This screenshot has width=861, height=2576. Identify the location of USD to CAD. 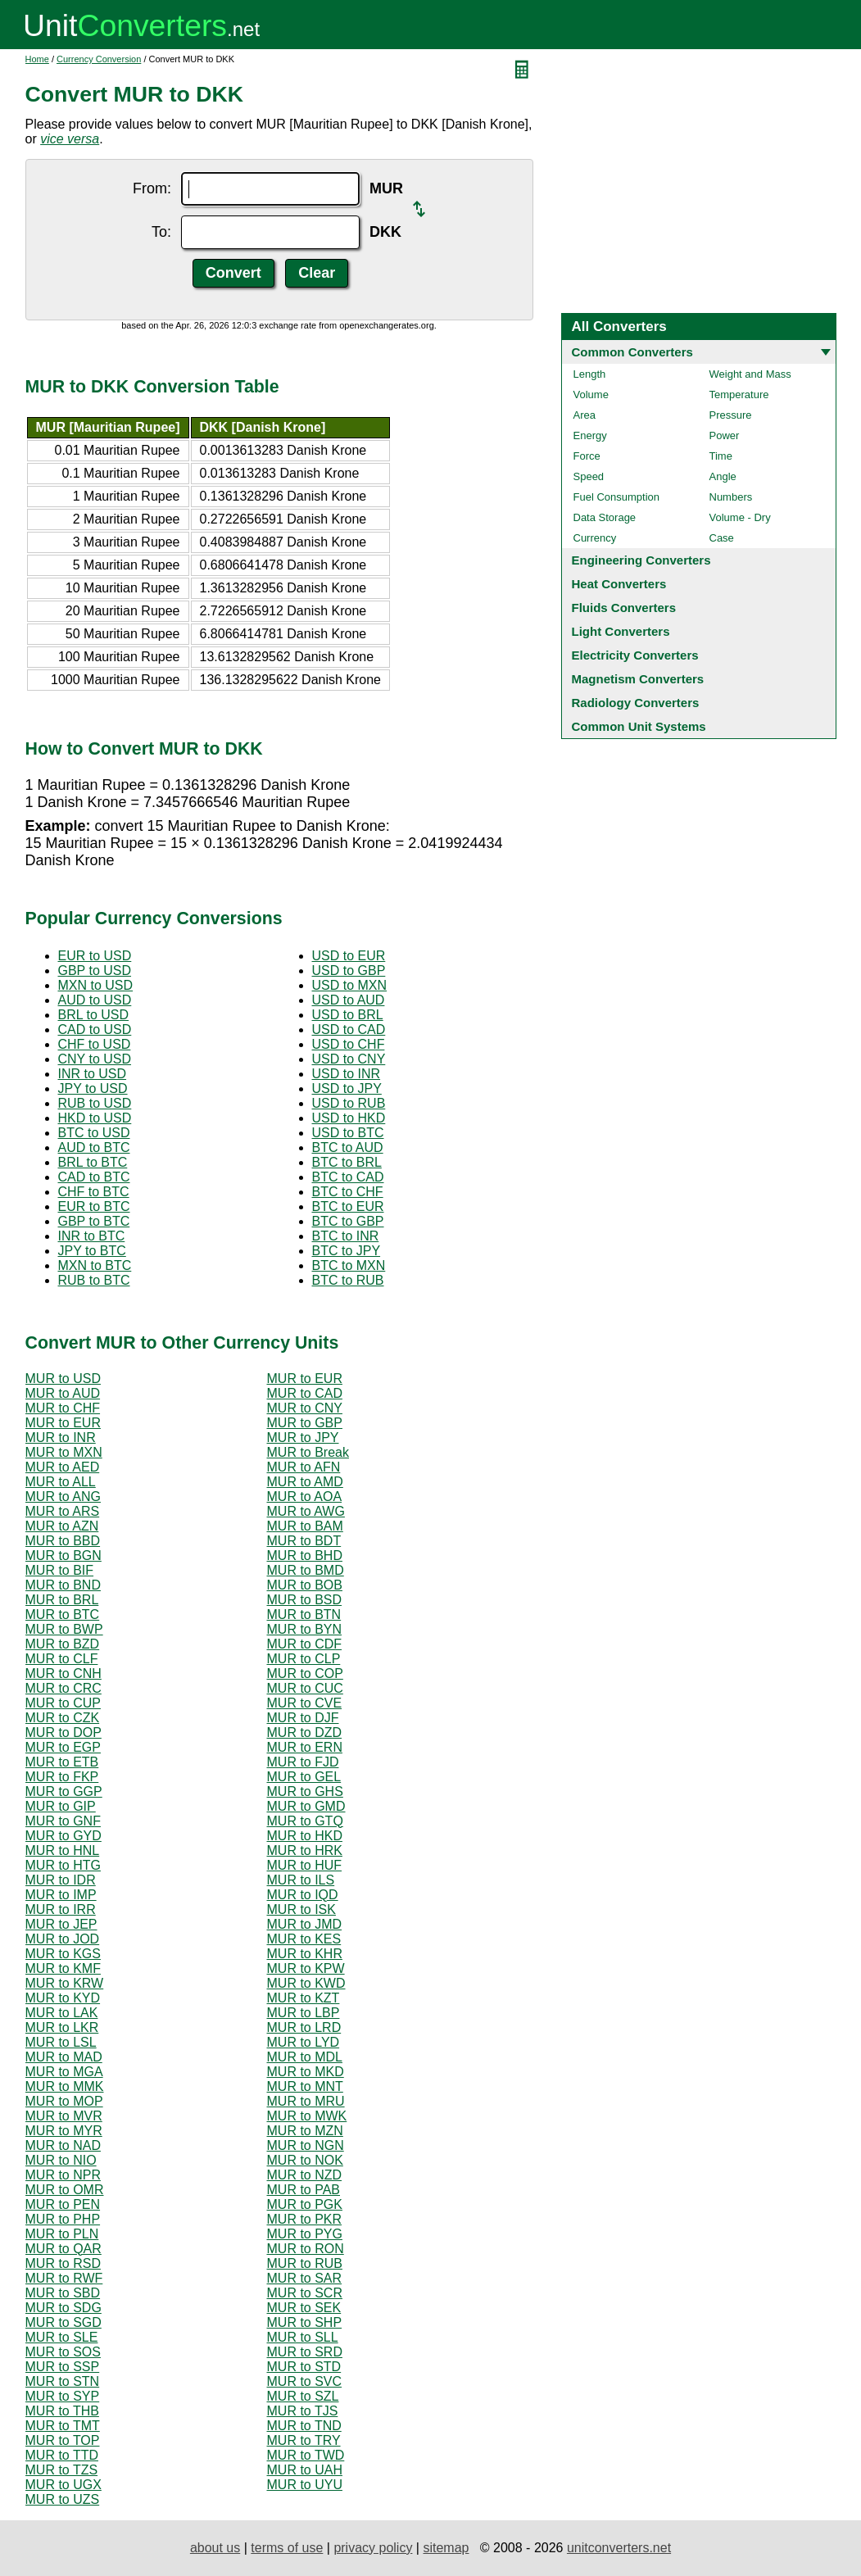
(349, 1029).